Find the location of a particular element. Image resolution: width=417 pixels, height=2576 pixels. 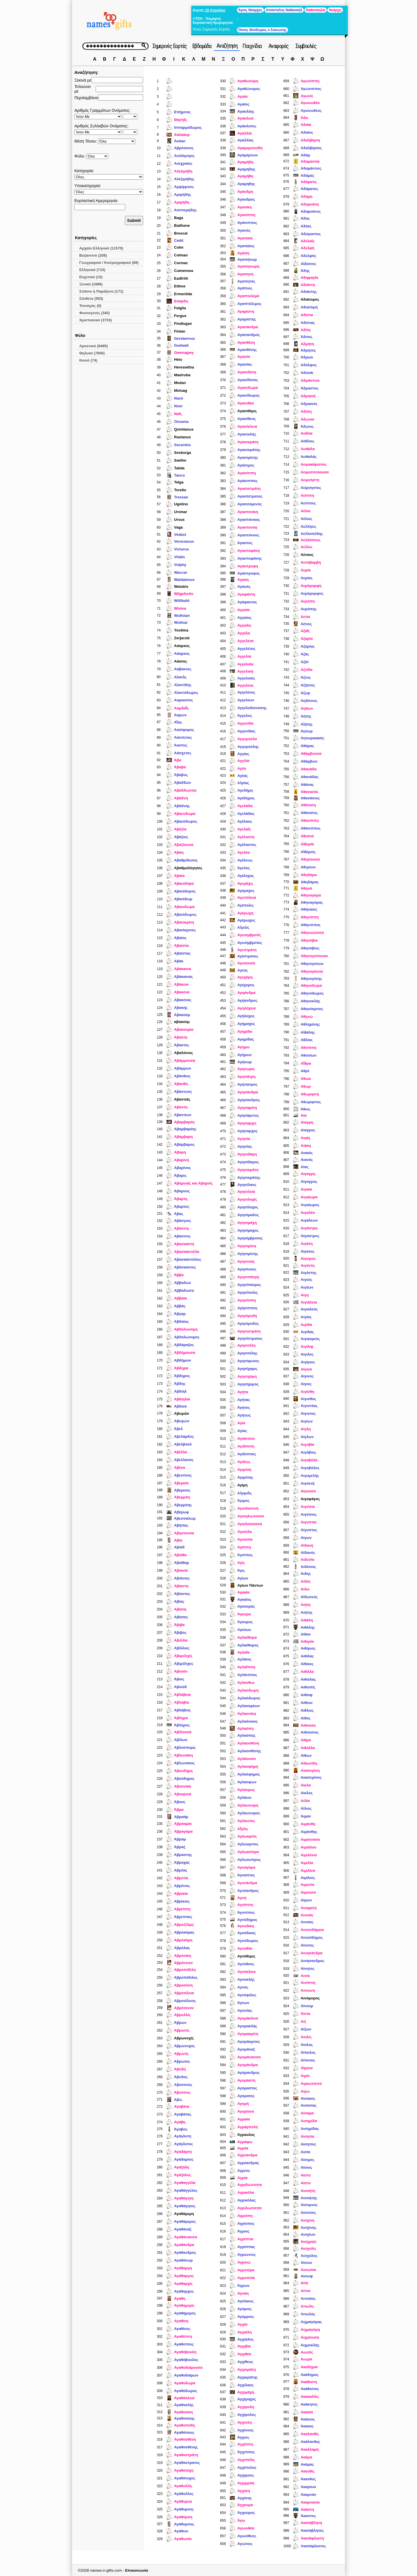

Αγέδημος is located at coordinates (245, 798).